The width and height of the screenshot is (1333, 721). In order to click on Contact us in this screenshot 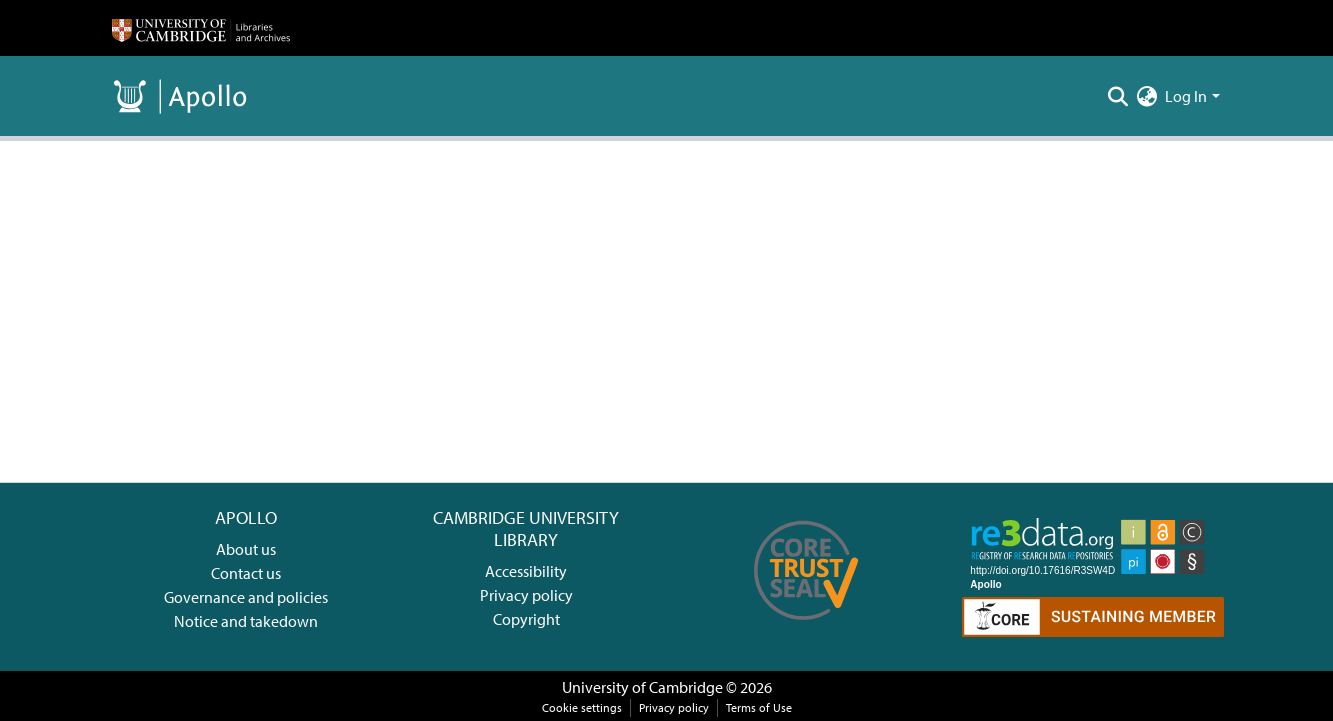, I will do `click(246, 573)`.